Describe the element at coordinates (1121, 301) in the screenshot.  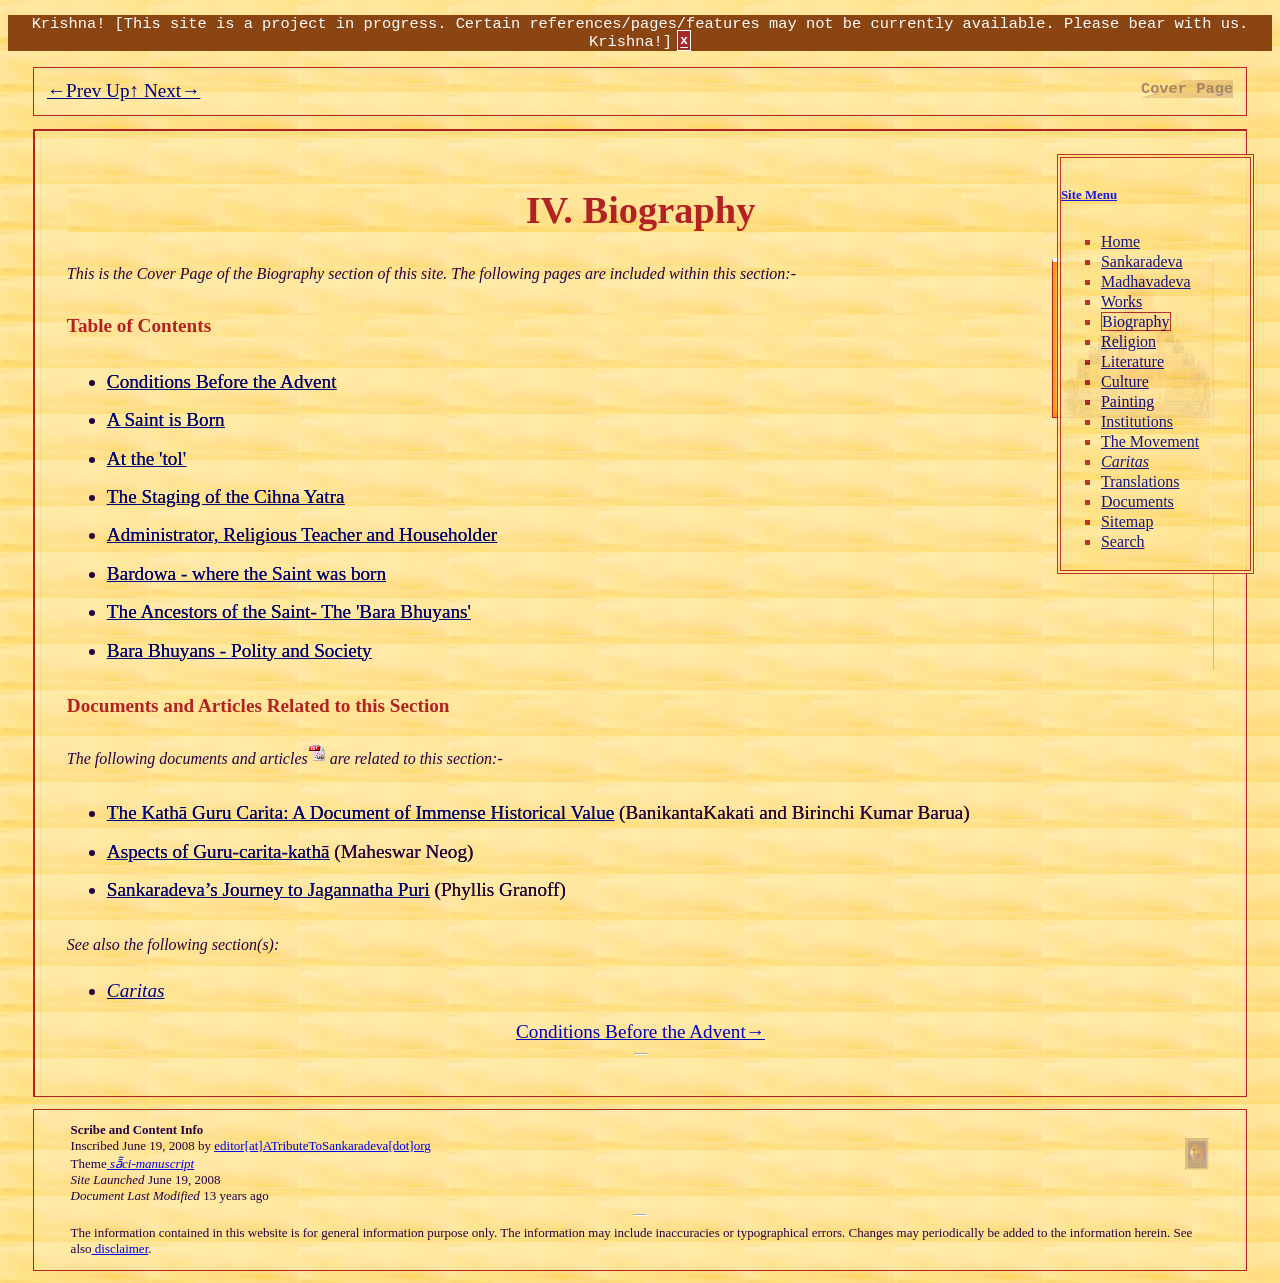
I see `Works` at that location.